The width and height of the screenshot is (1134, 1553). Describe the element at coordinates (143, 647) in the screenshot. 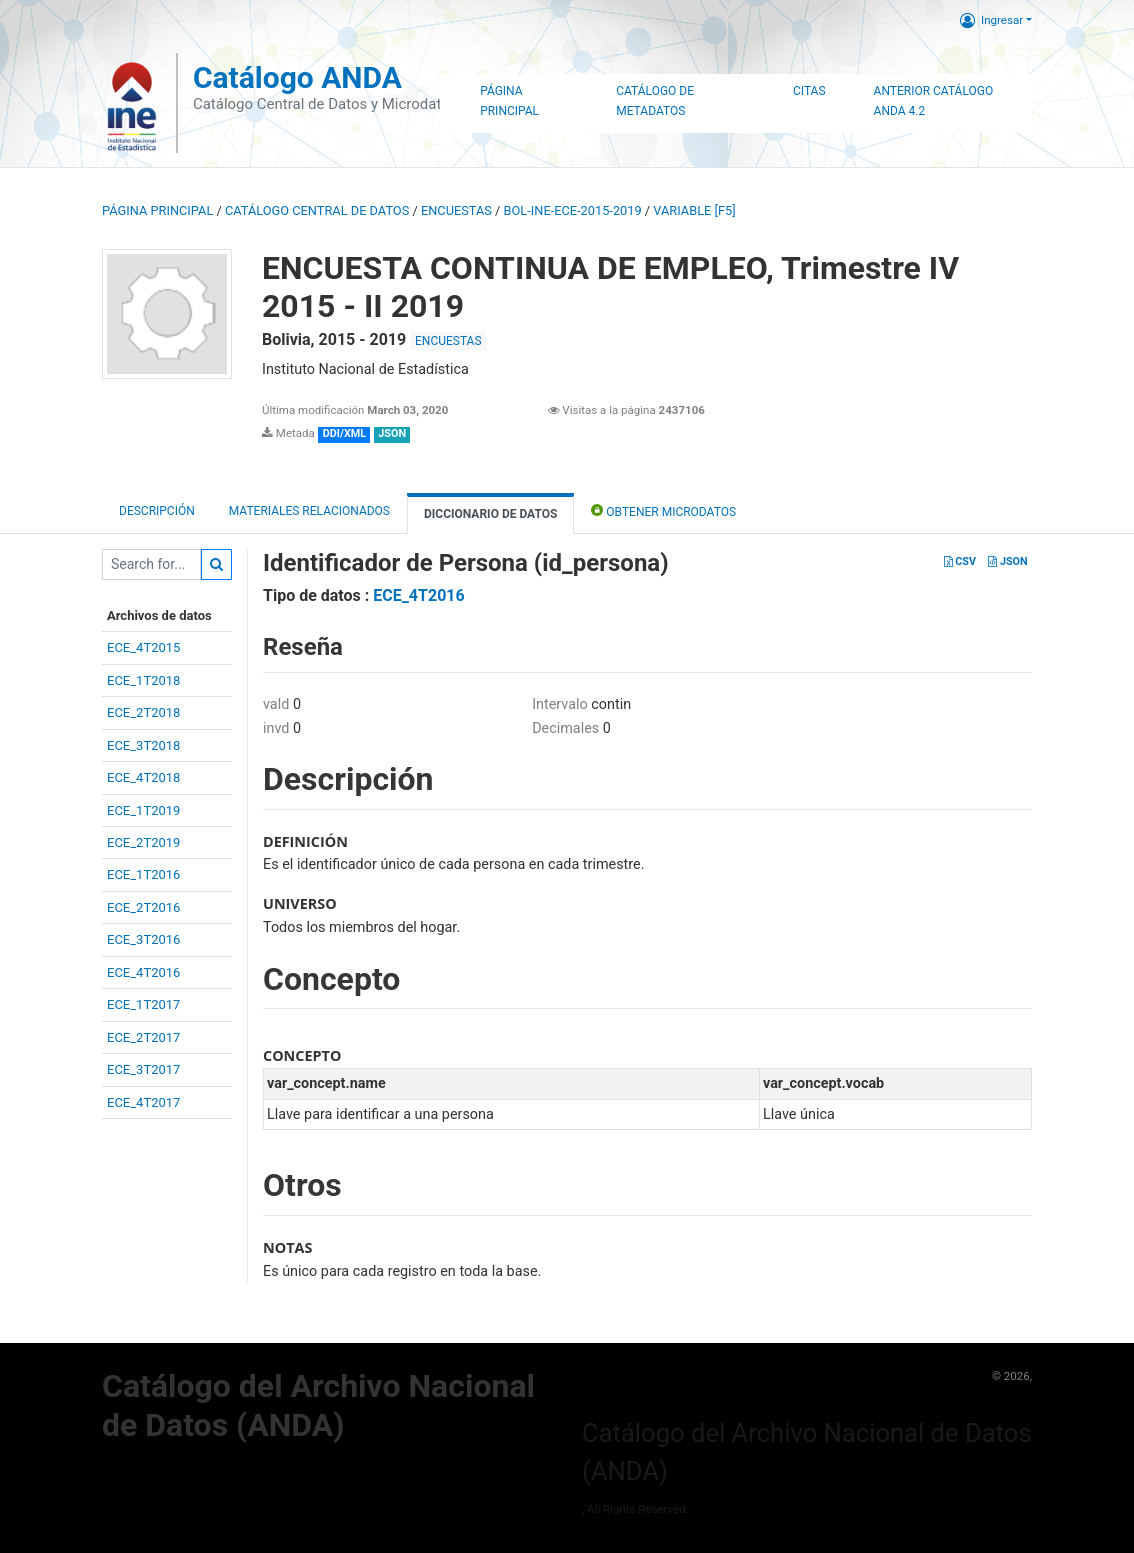

I see `ECE_4T2015` at that location.